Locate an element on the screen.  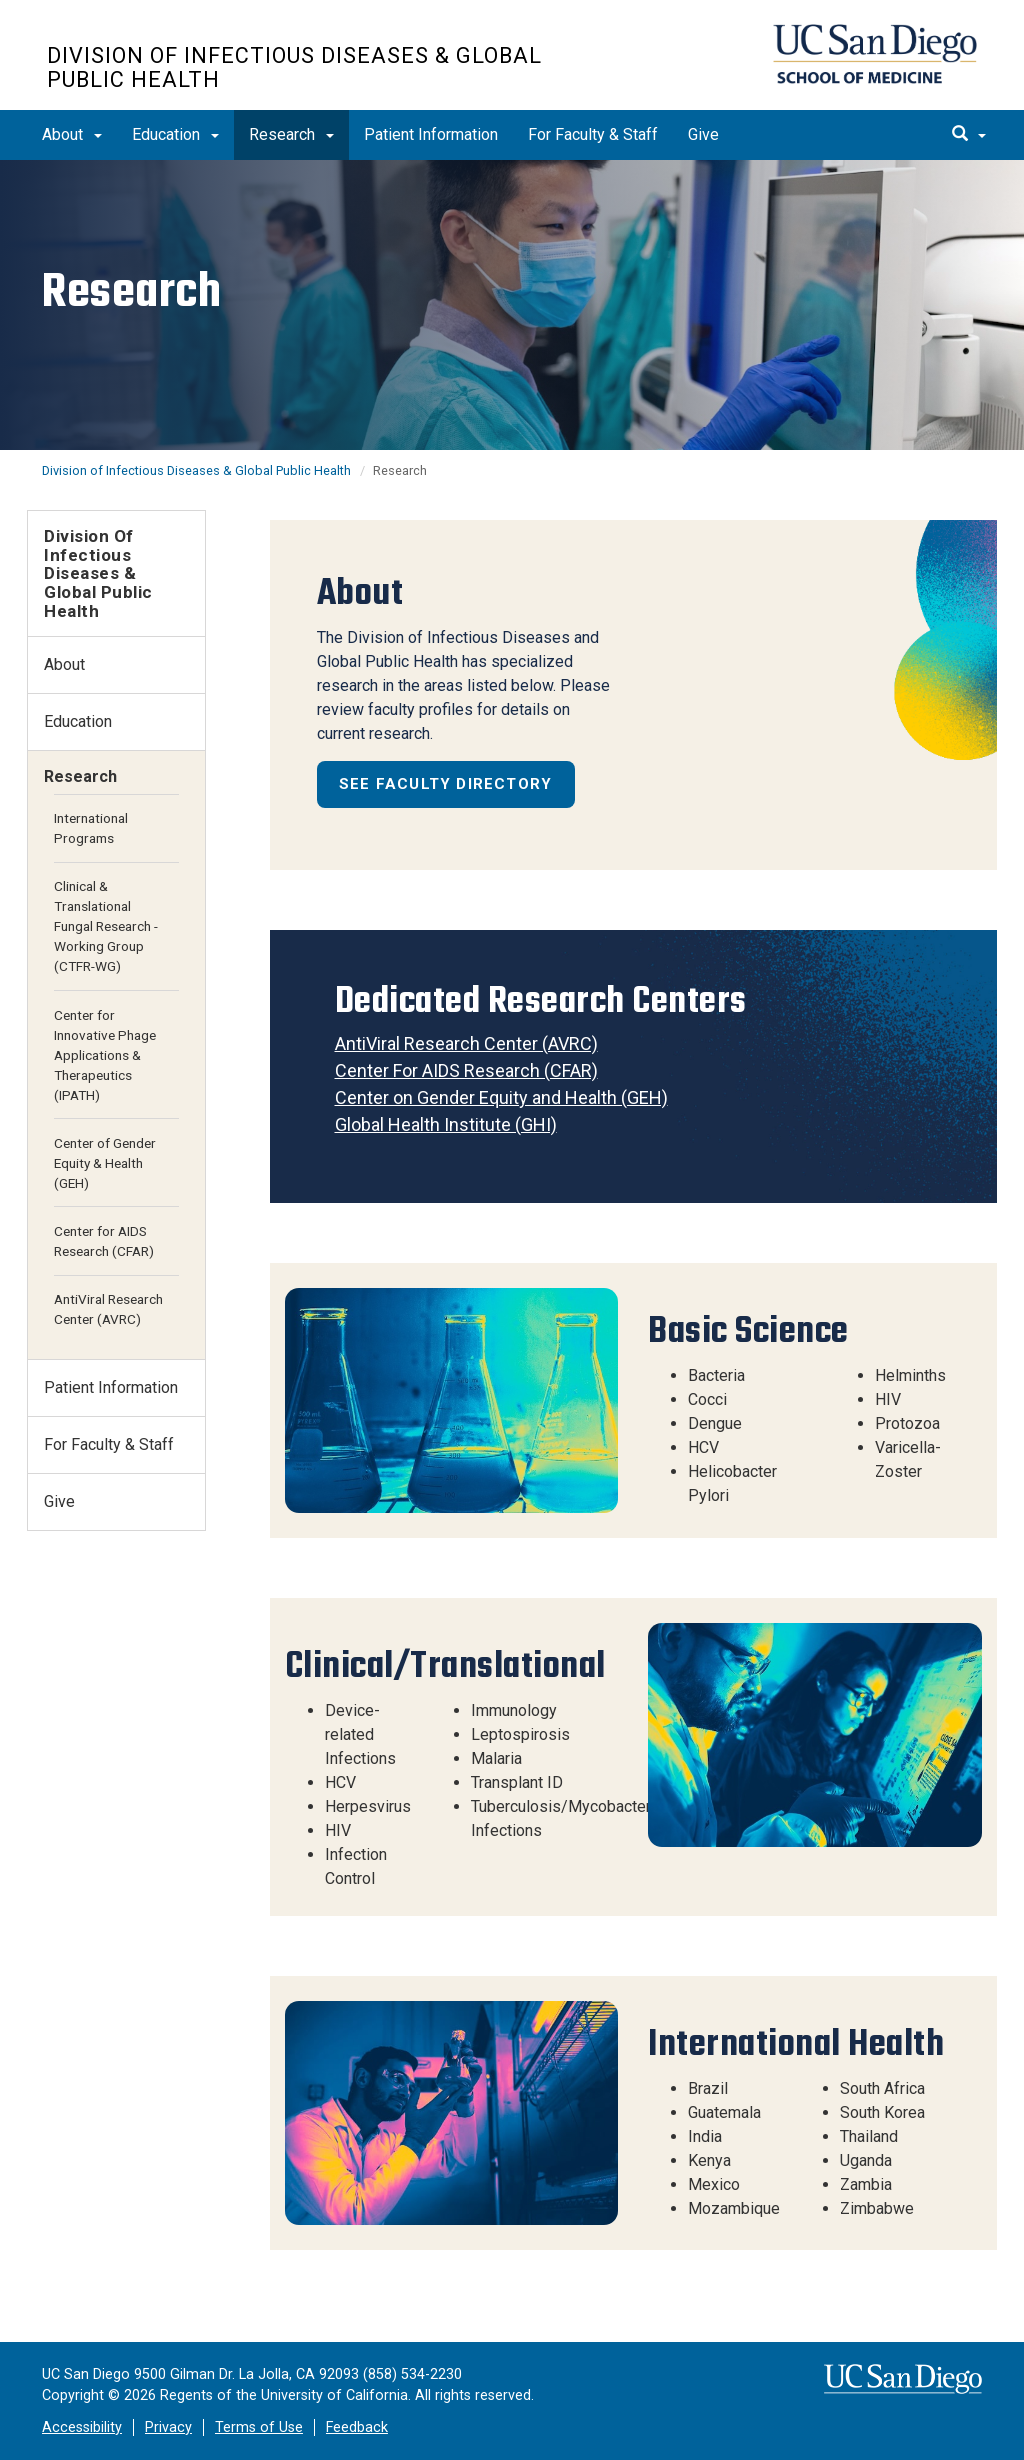
Accessibility is located at coordinates (82, 2427).